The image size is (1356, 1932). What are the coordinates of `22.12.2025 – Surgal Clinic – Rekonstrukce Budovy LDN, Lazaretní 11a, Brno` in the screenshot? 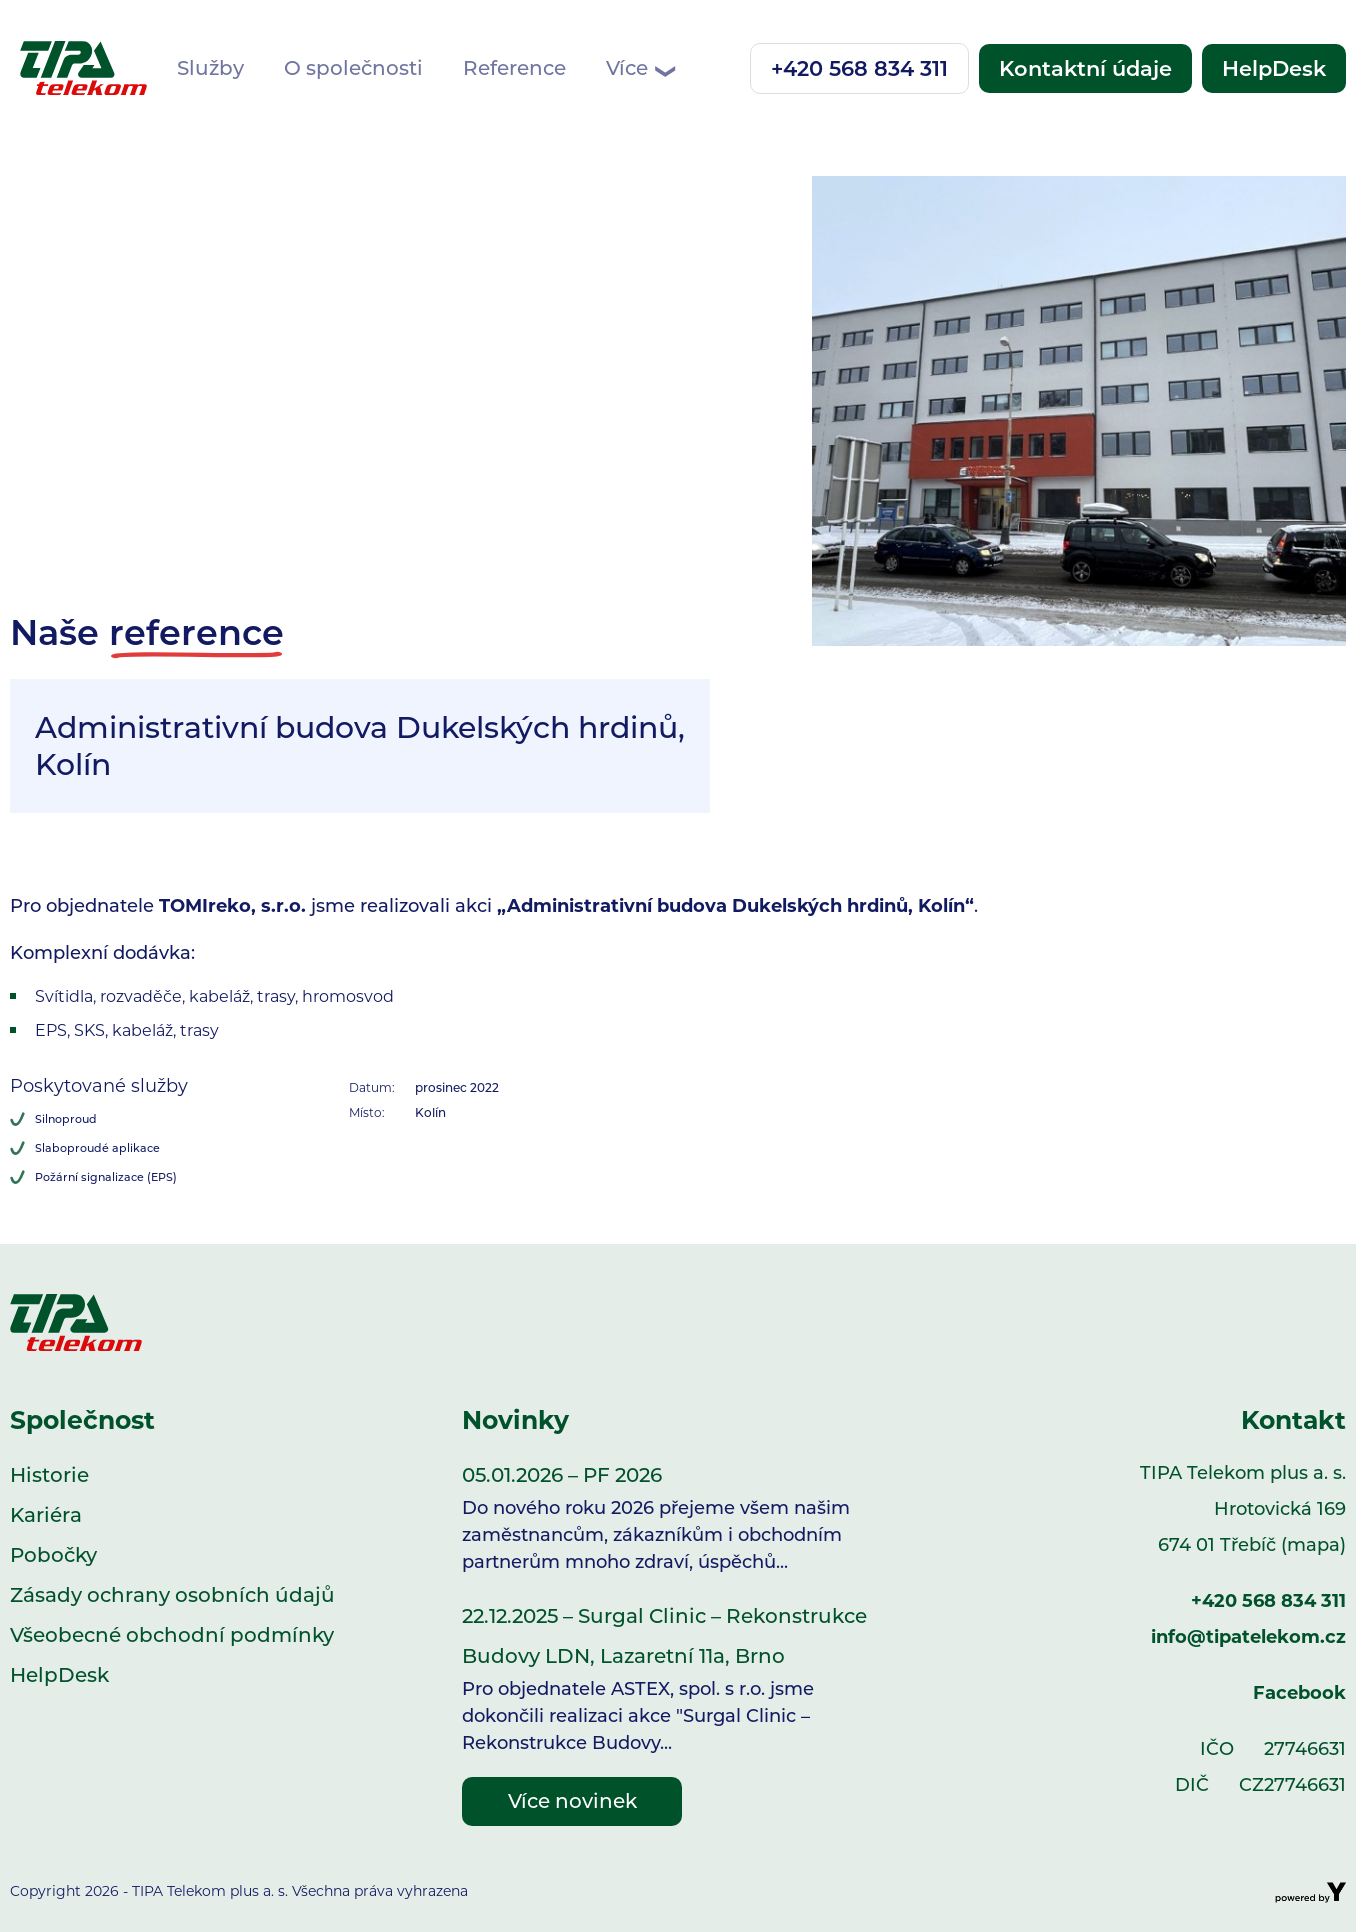 It's located at (678, 1680).